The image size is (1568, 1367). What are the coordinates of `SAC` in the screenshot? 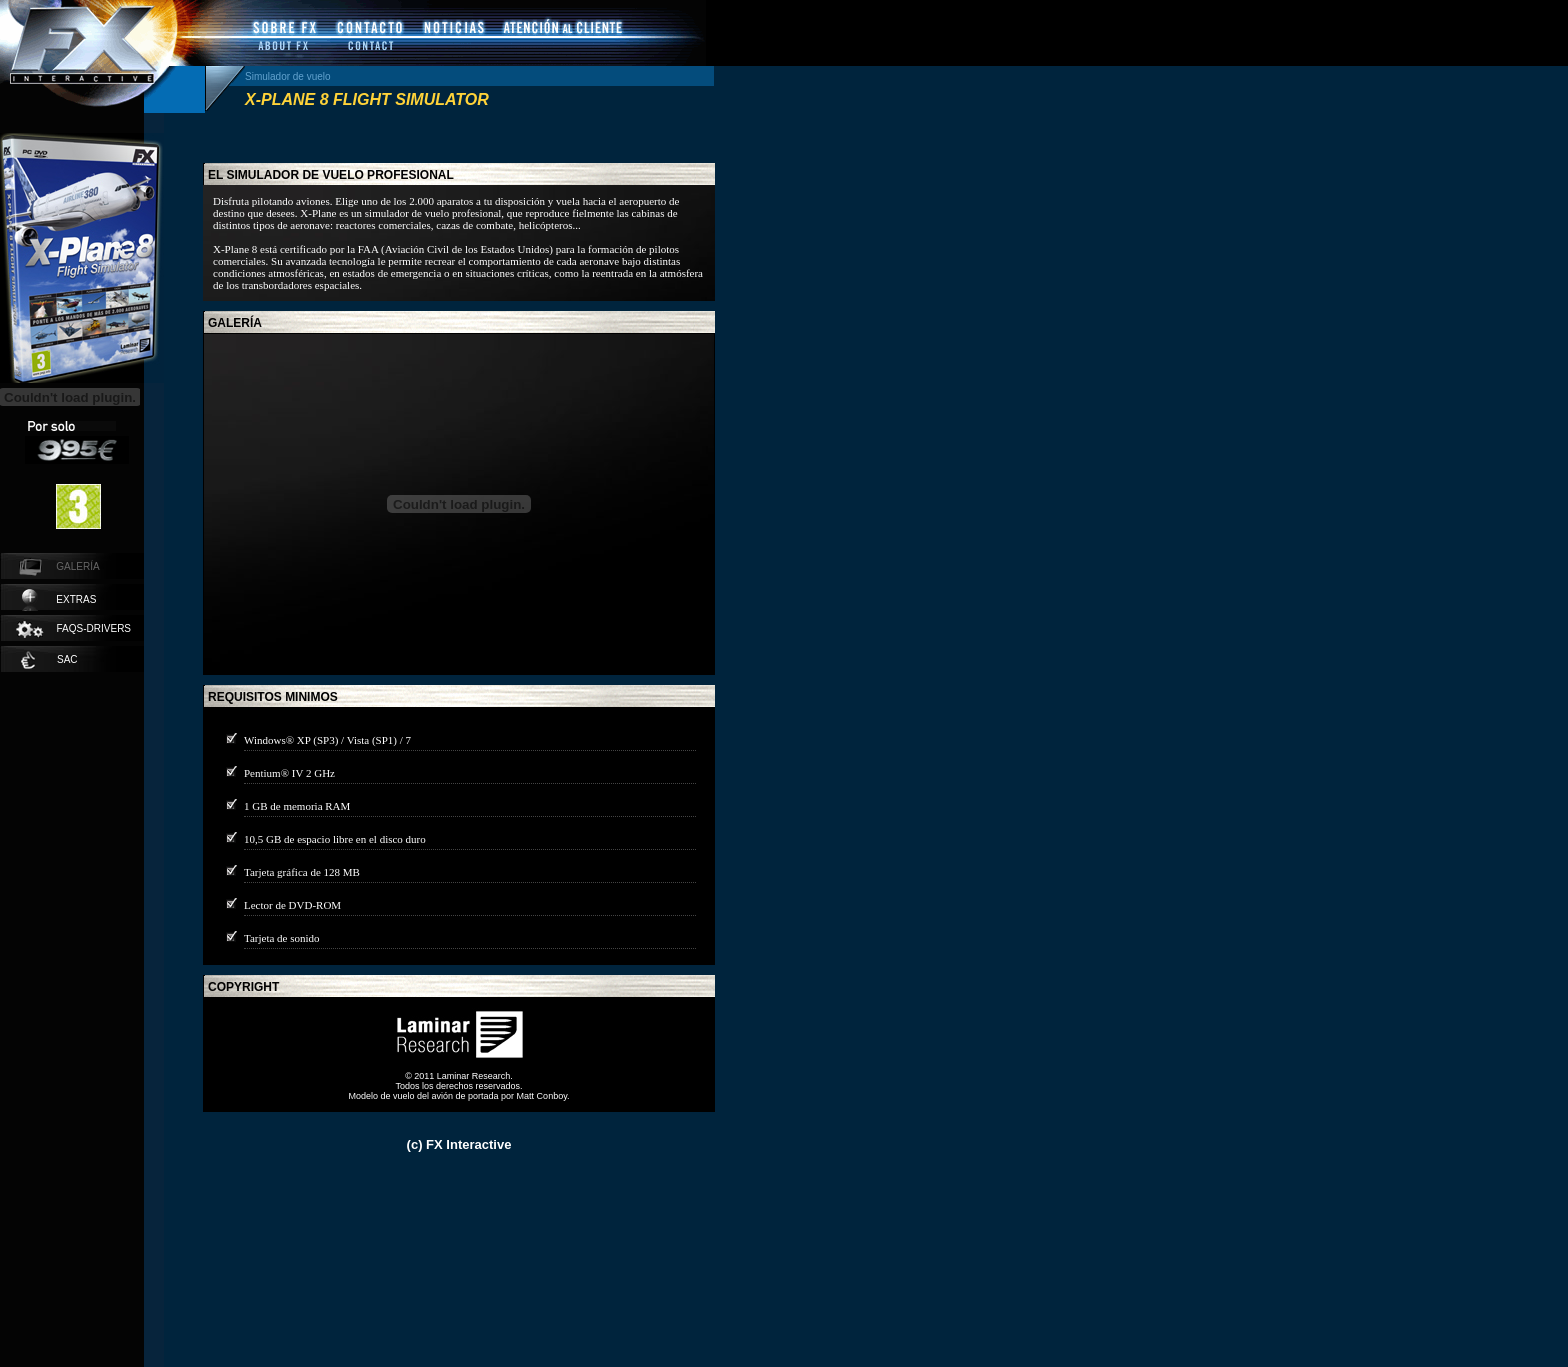 It's located at (49, 660).